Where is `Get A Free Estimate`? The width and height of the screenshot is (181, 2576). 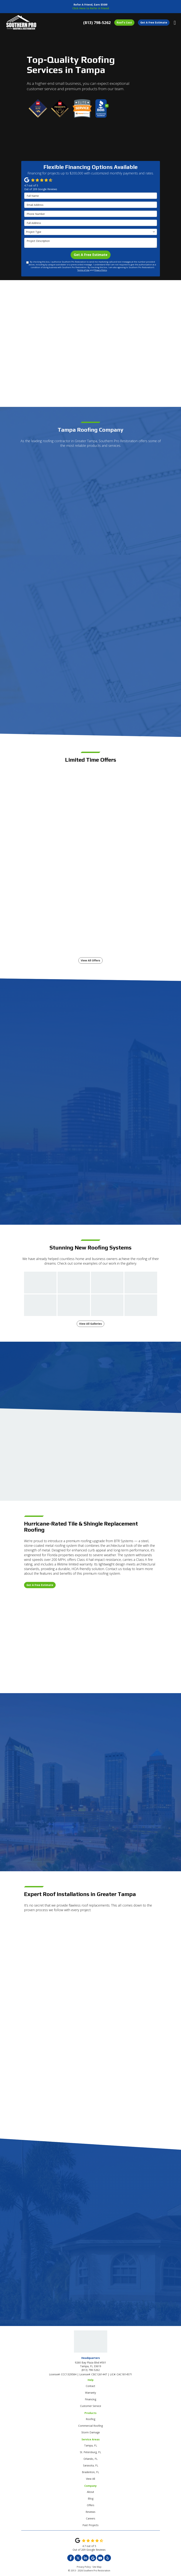
Get A Free Estimate is located at coordinates (153, 22).